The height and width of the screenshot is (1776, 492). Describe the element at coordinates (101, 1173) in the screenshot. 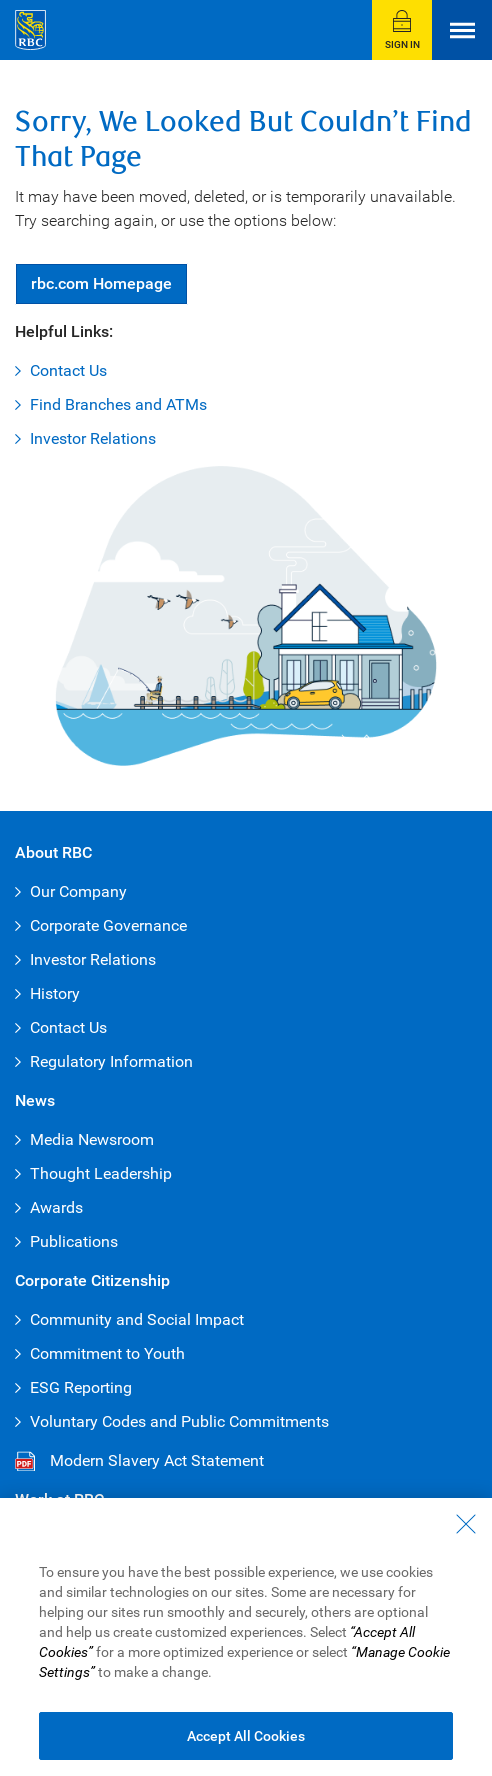

I see `Thought Leadership` at that location.